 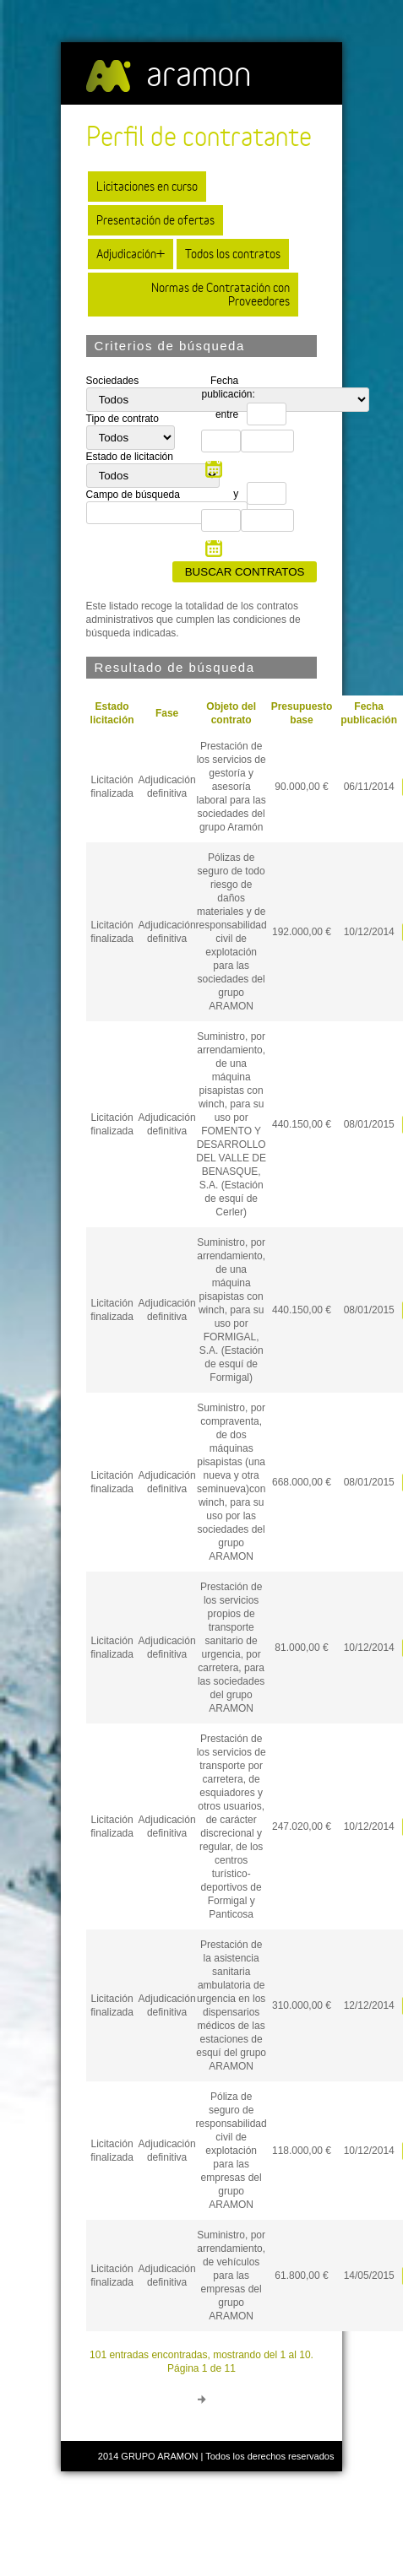 I want to click on entre, so click(x=226, y=414).